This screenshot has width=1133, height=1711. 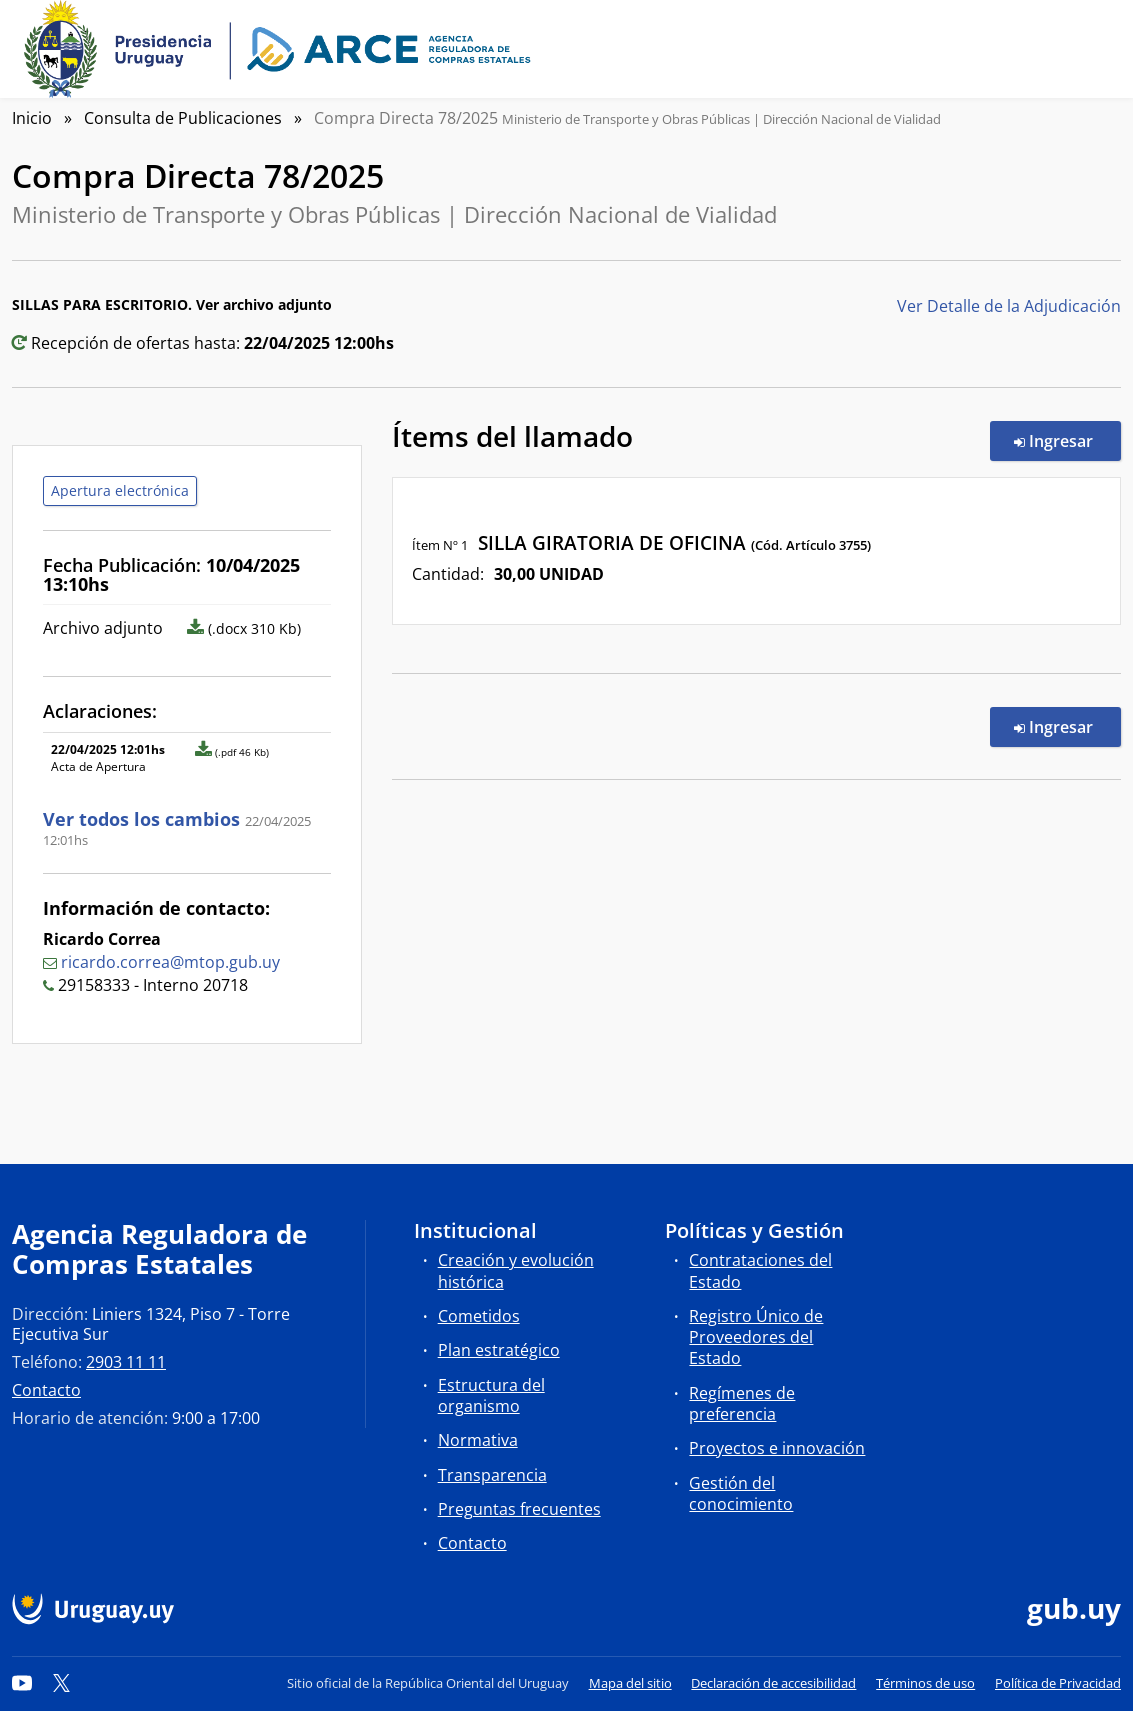 I want to click on 2903 11 11, so click(x=126, y=1362).